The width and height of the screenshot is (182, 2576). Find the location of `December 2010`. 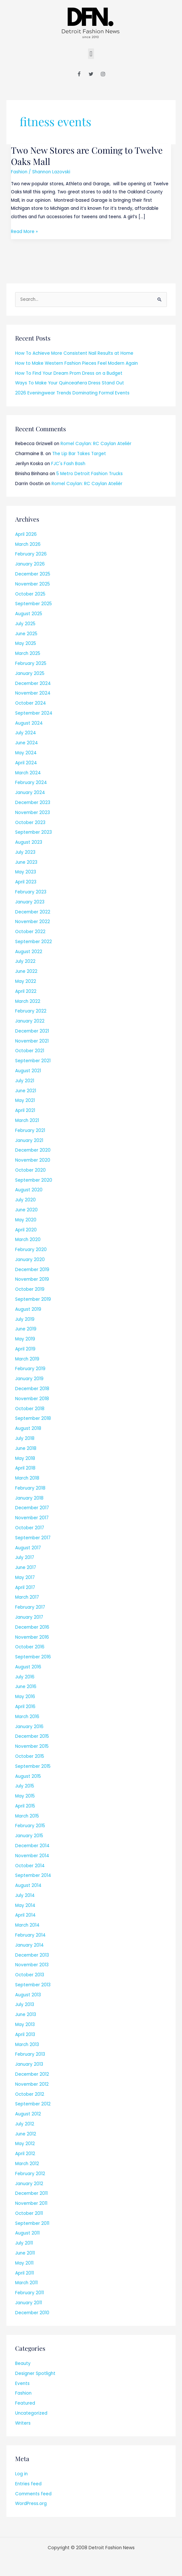

December 2010 is located at coordinates (32, 2313).